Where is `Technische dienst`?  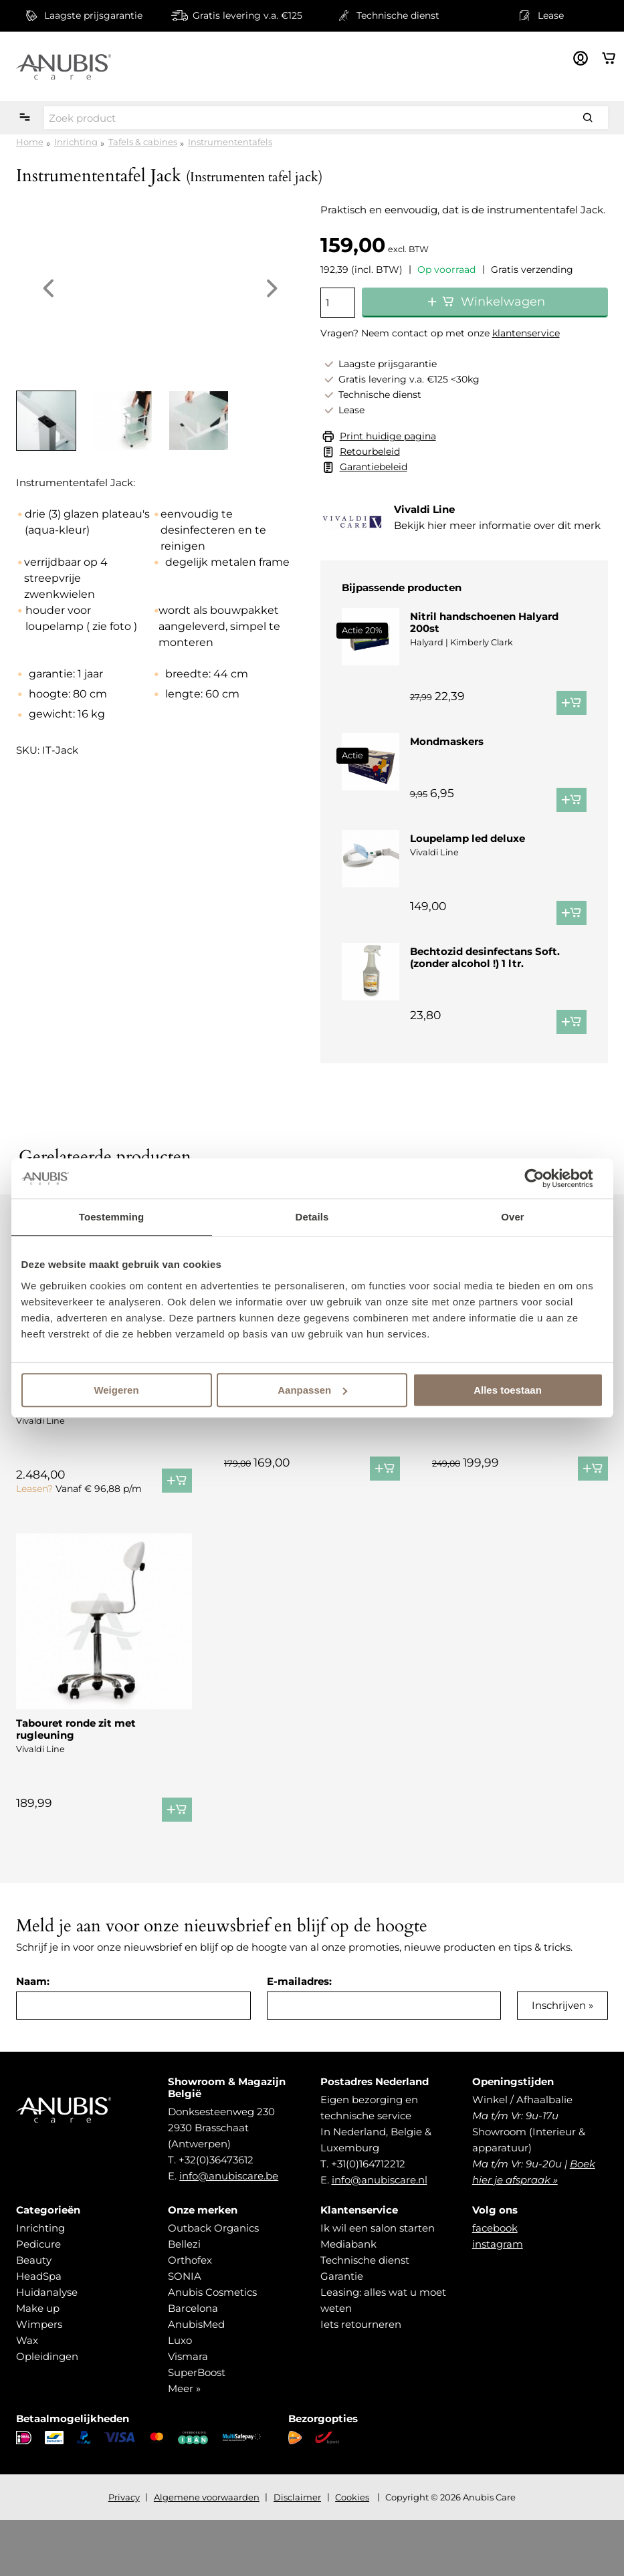
Technische dienst is located at coordinates (364, 2316).